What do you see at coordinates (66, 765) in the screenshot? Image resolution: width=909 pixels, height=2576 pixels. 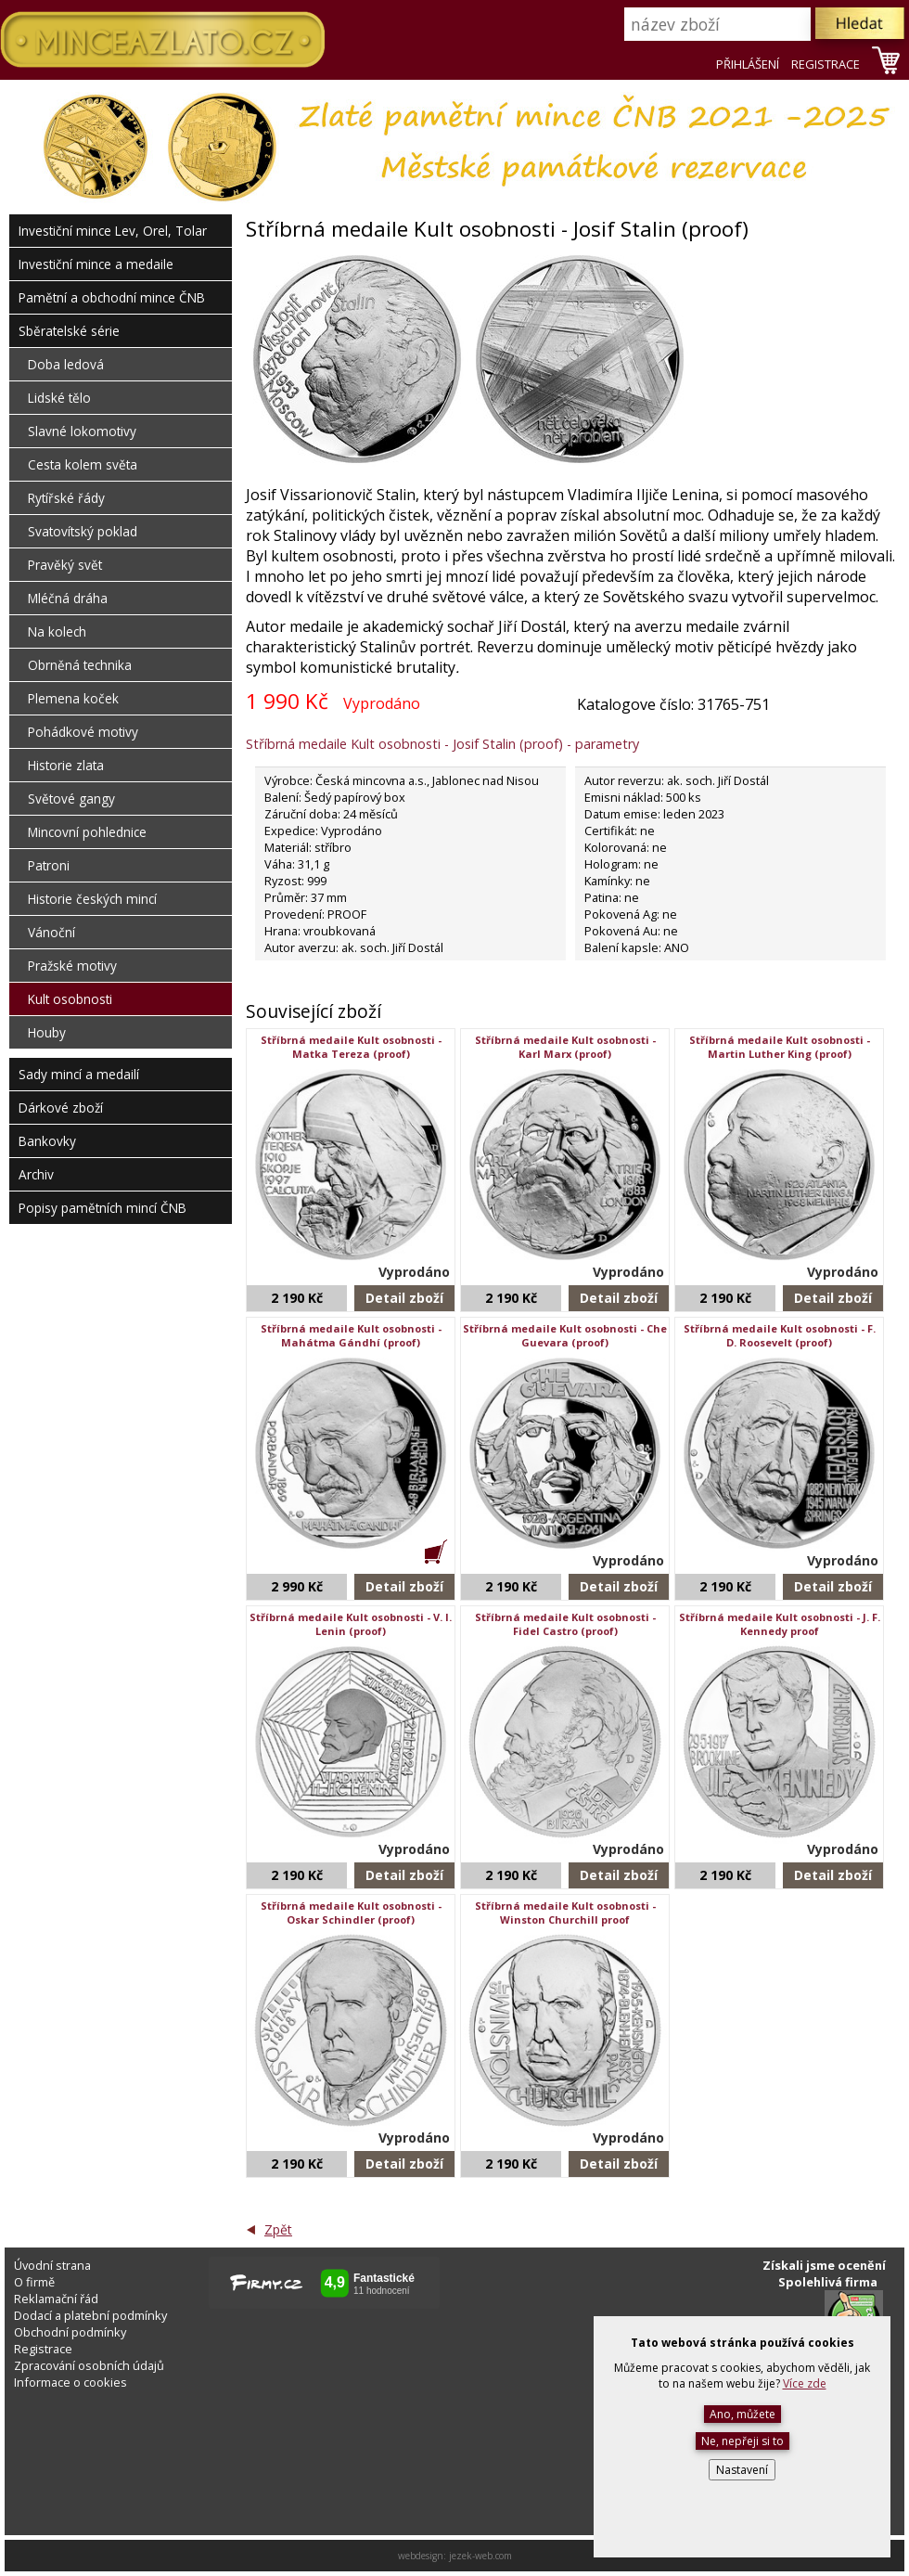 I see `Historie zlata` at bounding box center [66, 765].